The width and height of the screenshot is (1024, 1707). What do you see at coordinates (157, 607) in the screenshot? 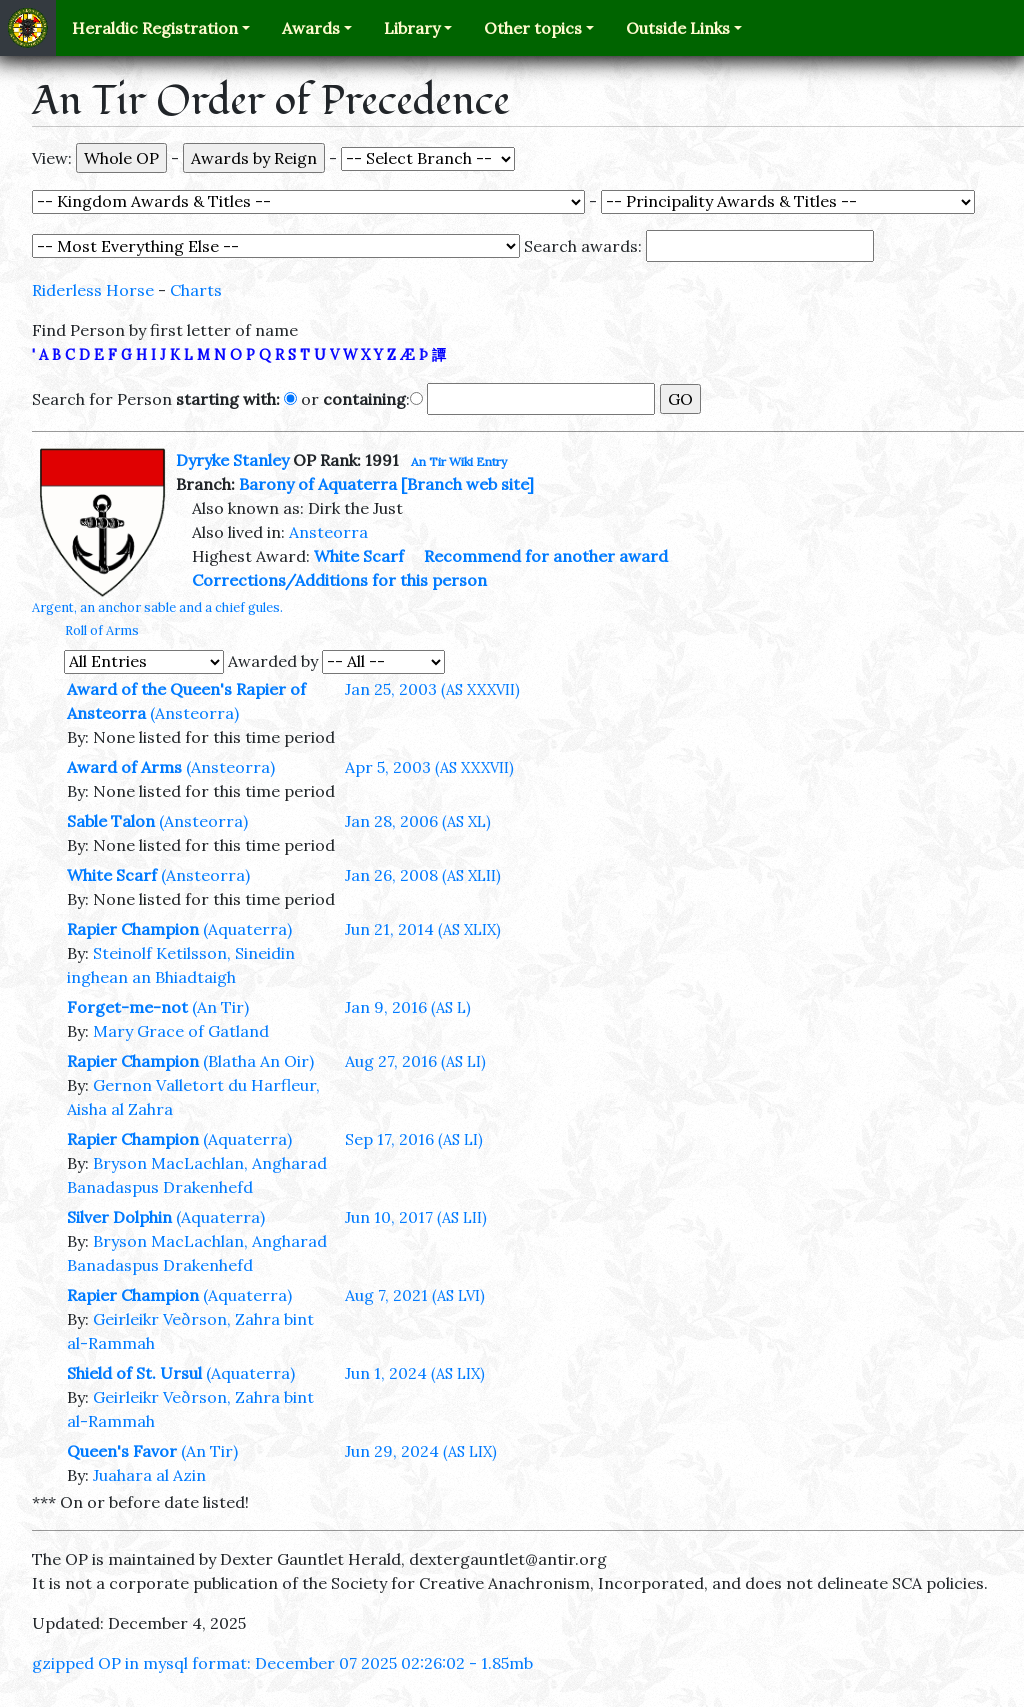
I see `Argent, an anchor sable and a chief gules.` at bounding box center [157, 607].